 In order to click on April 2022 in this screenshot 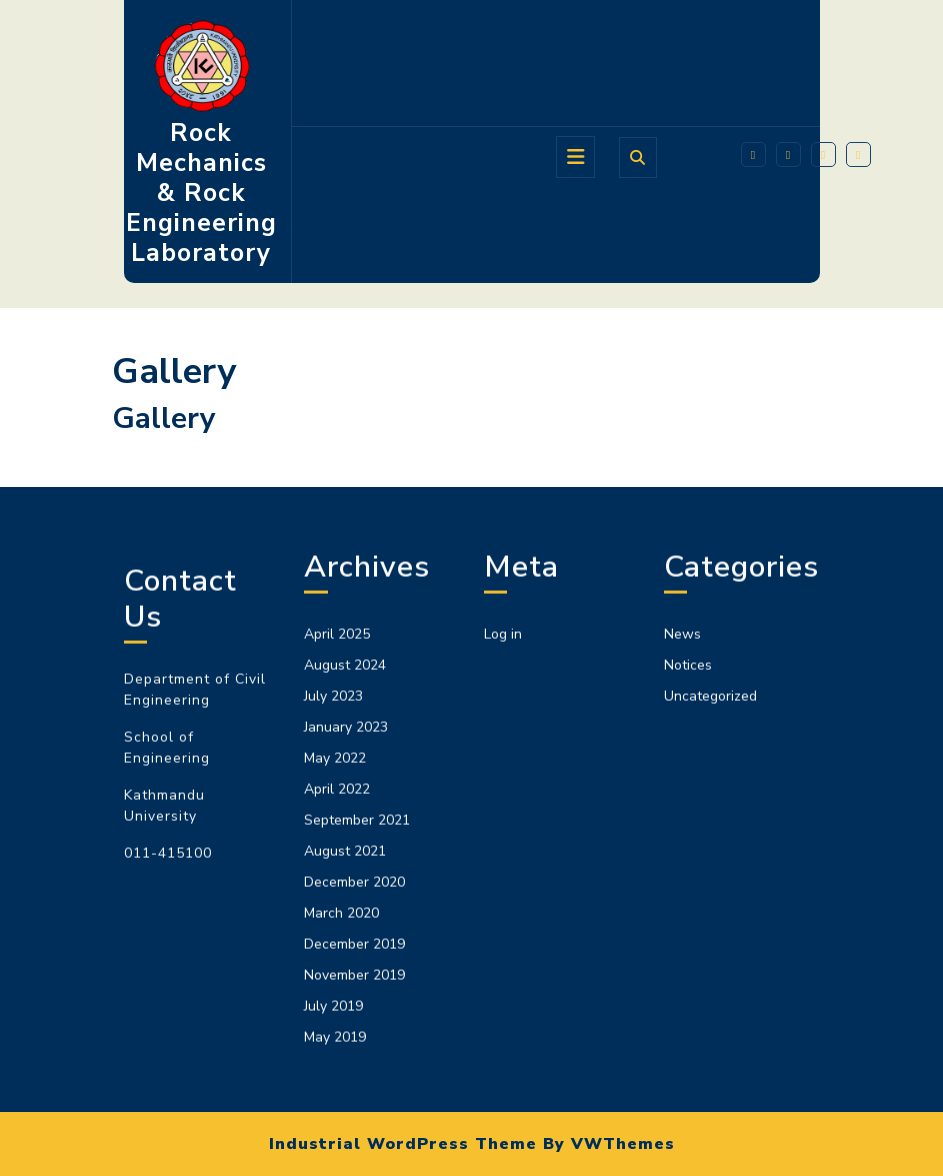, I will do `click(337, 1045)`.